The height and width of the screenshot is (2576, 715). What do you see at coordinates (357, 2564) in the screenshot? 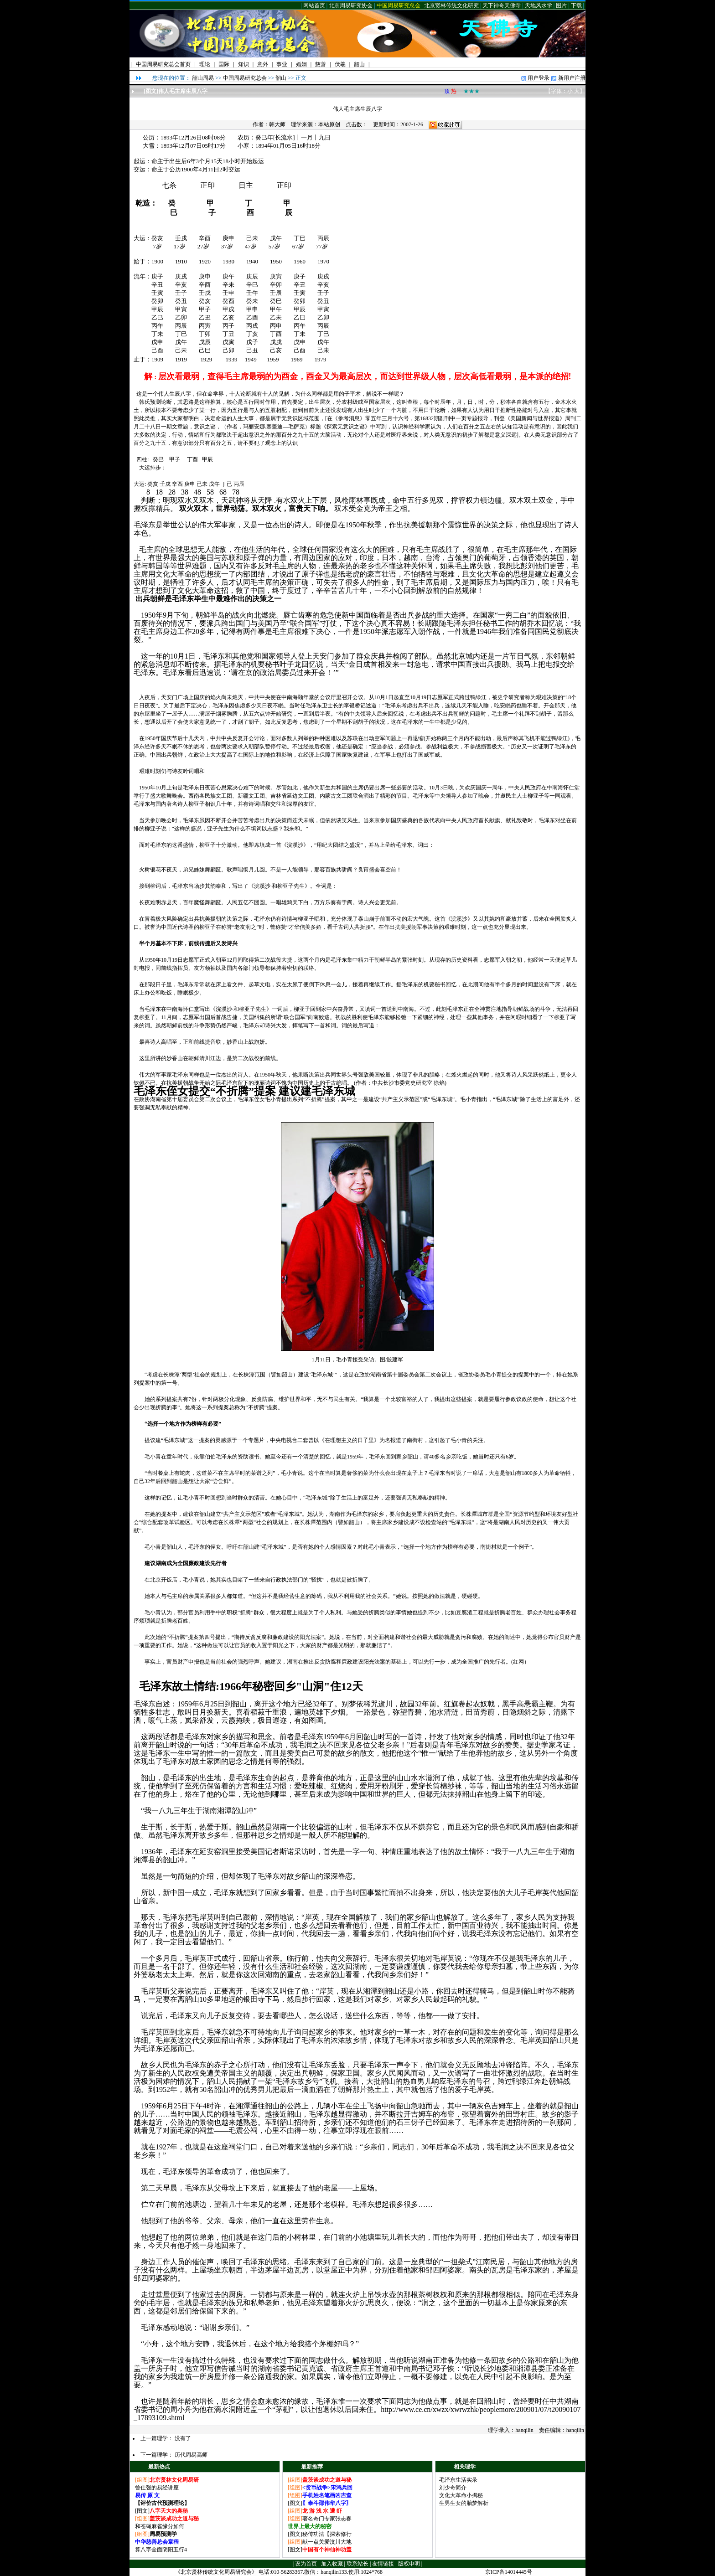
I see `联系站长` at bounding box center [357, 2564].